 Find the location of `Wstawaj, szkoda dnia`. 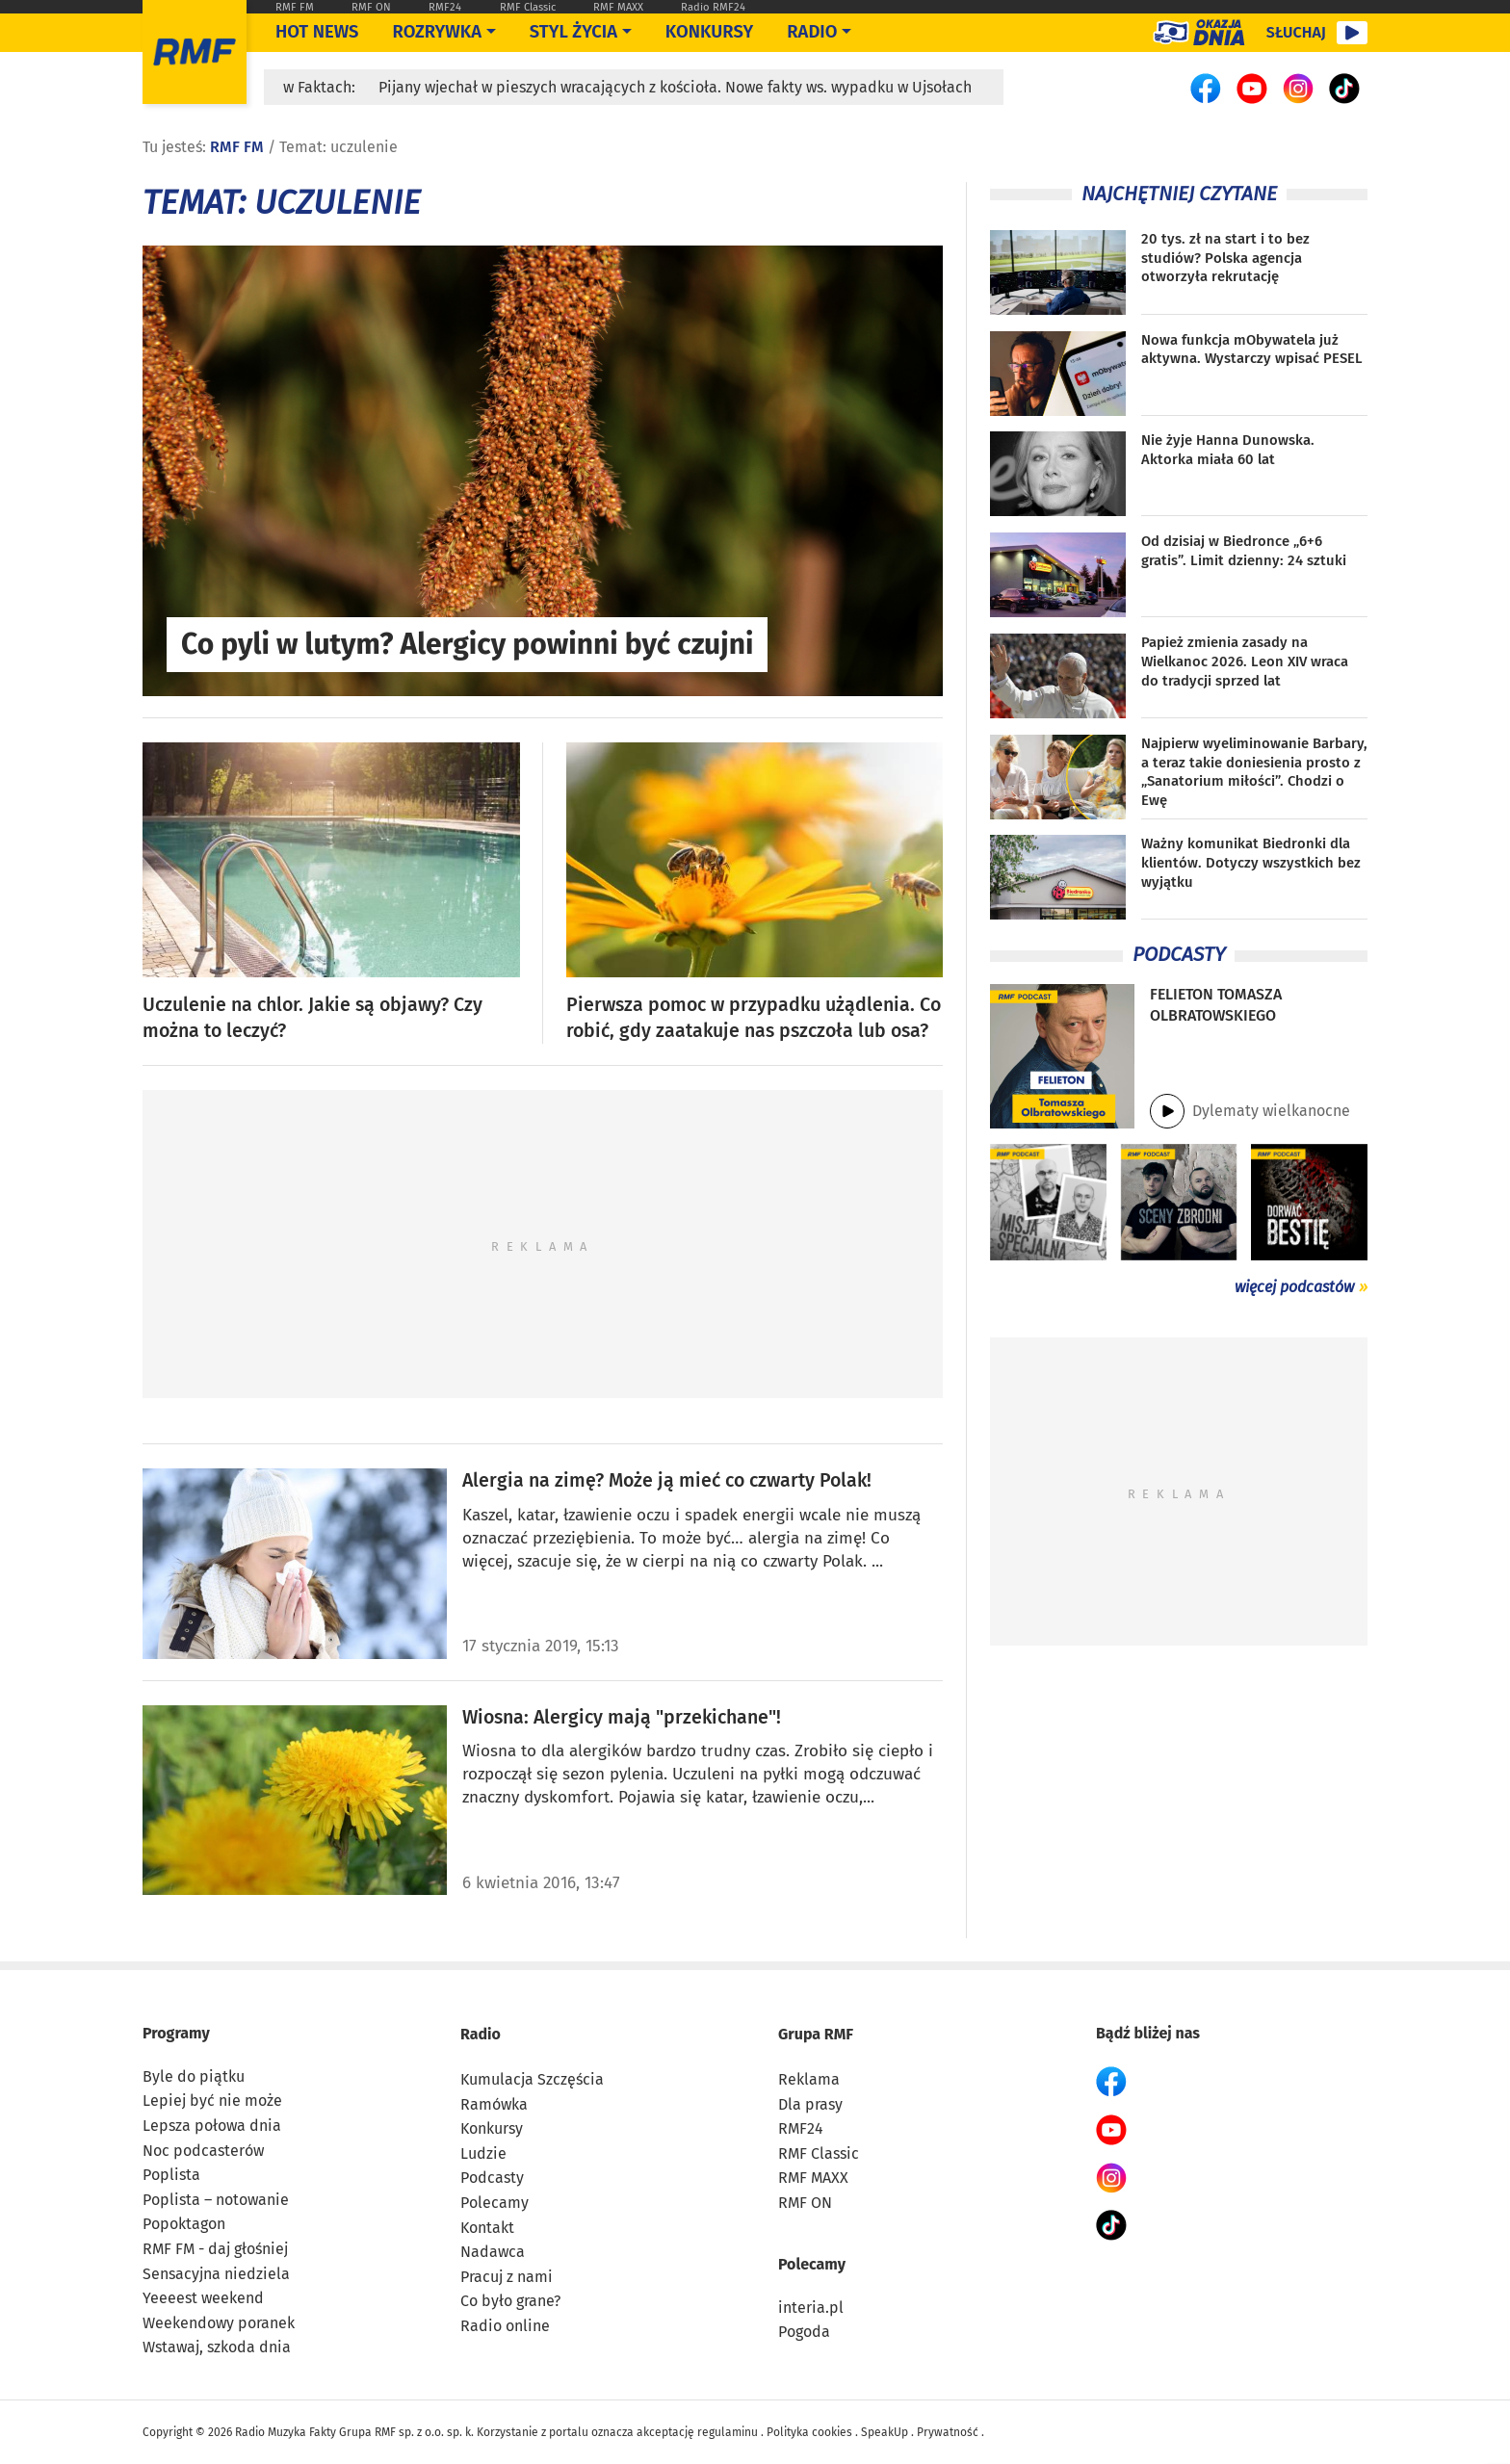

Wstawaj, szkoda dnia is located at coordinates (217, 2347).